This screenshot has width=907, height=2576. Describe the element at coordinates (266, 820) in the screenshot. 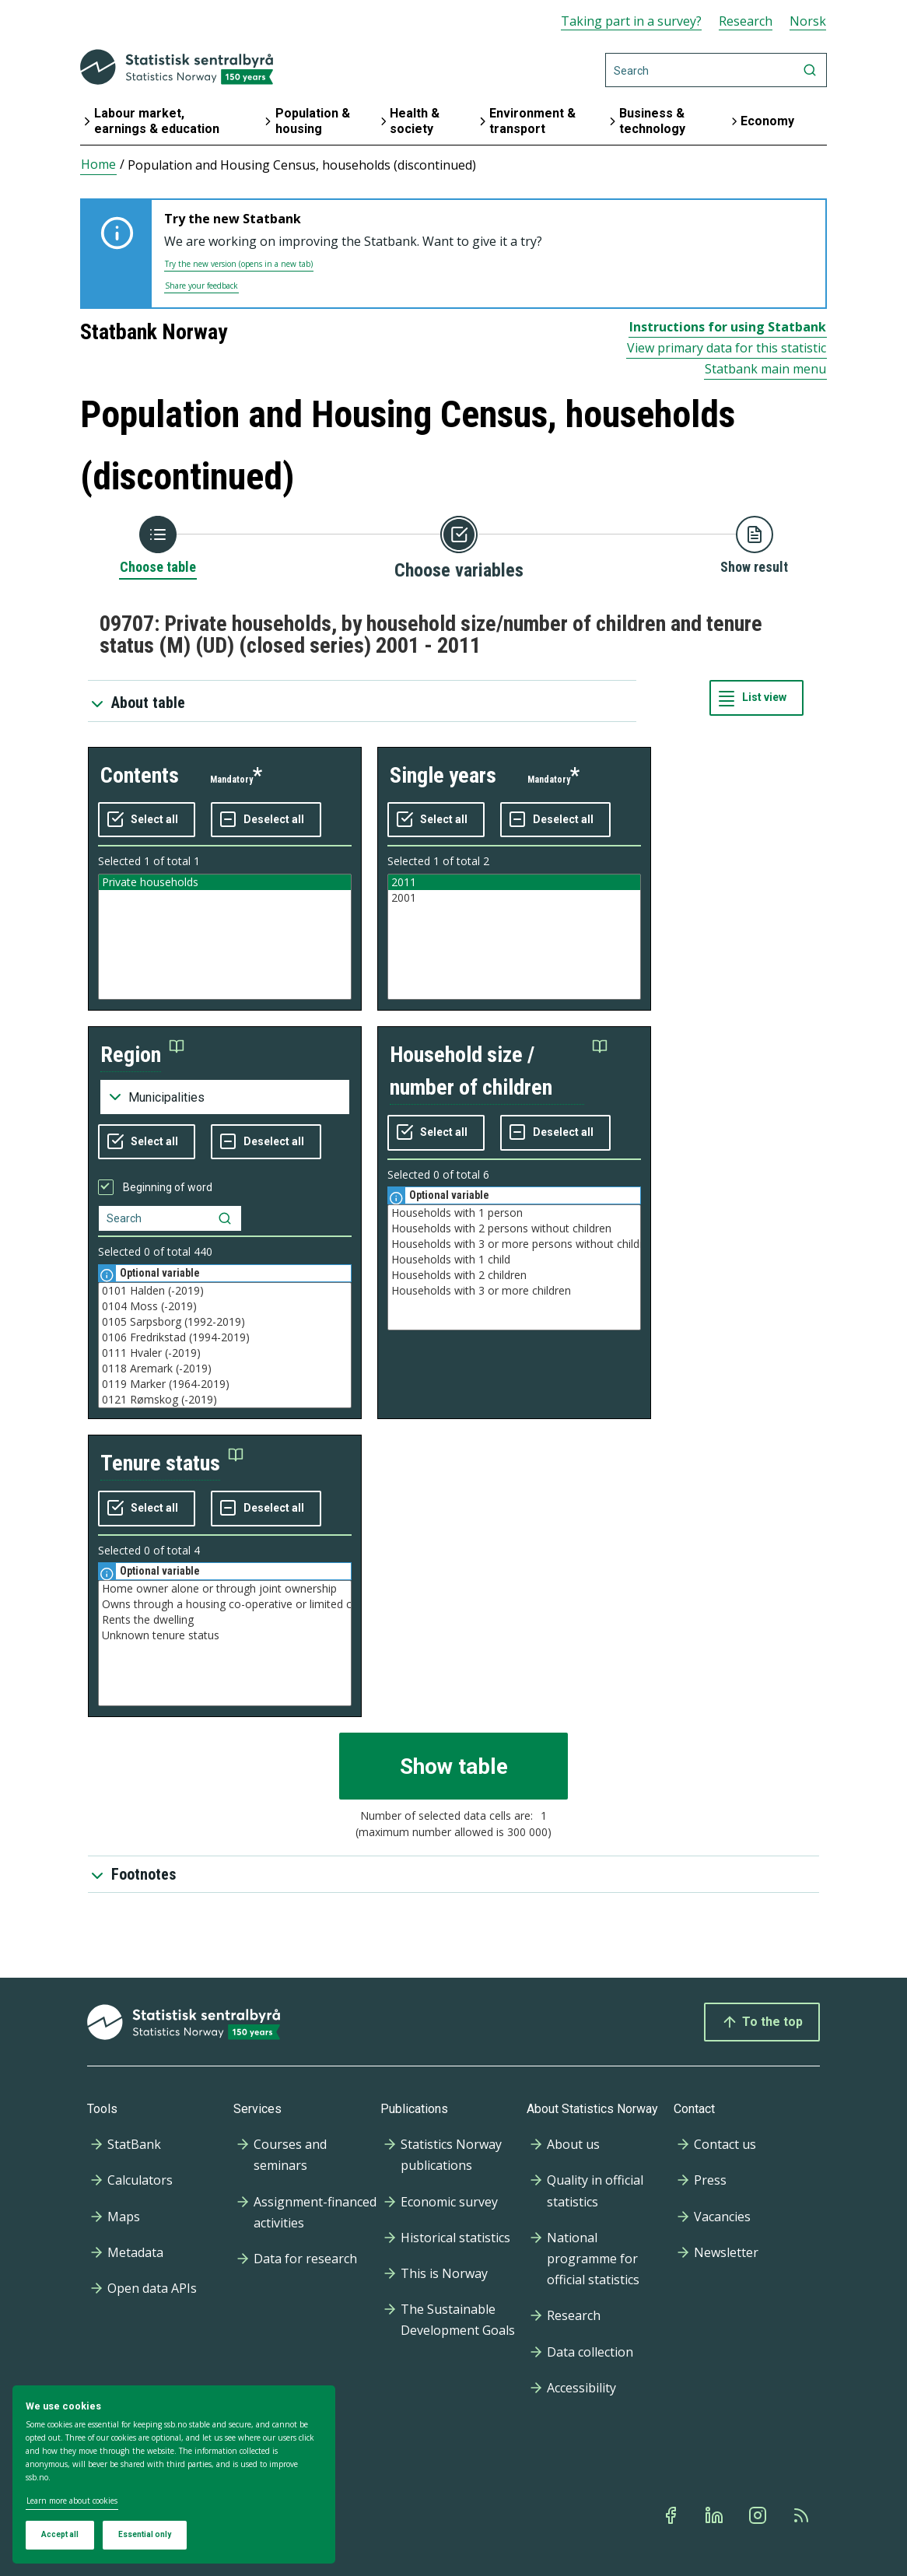

I see `[Deselect all selected]` at that location.